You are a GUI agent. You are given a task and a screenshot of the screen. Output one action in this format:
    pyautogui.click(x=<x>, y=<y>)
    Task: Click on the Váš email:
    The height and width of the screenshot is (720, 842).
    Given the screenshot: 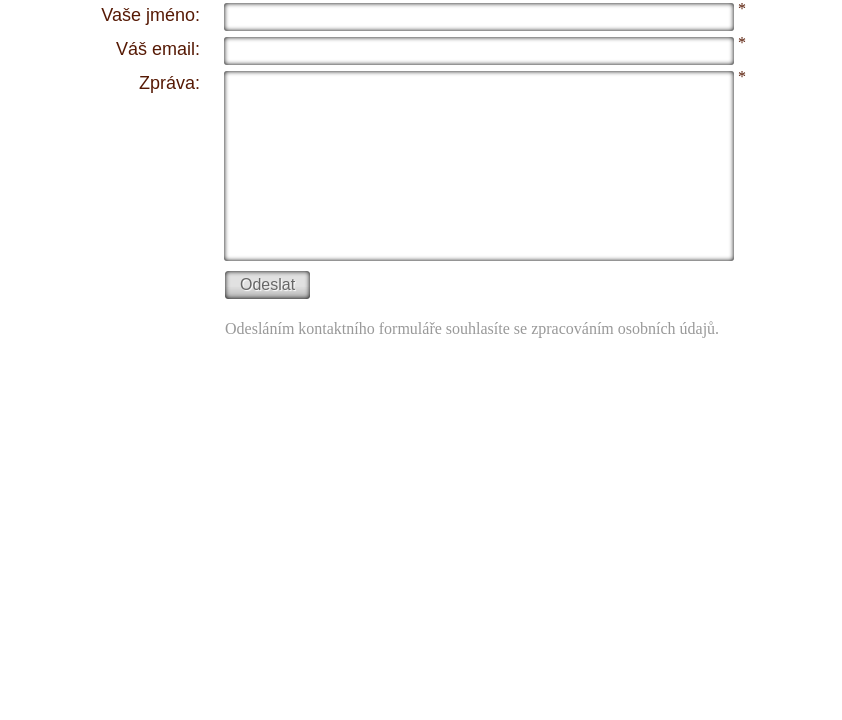 What is the action you would take?
    pyautogui.click(x=158, y=49)
    